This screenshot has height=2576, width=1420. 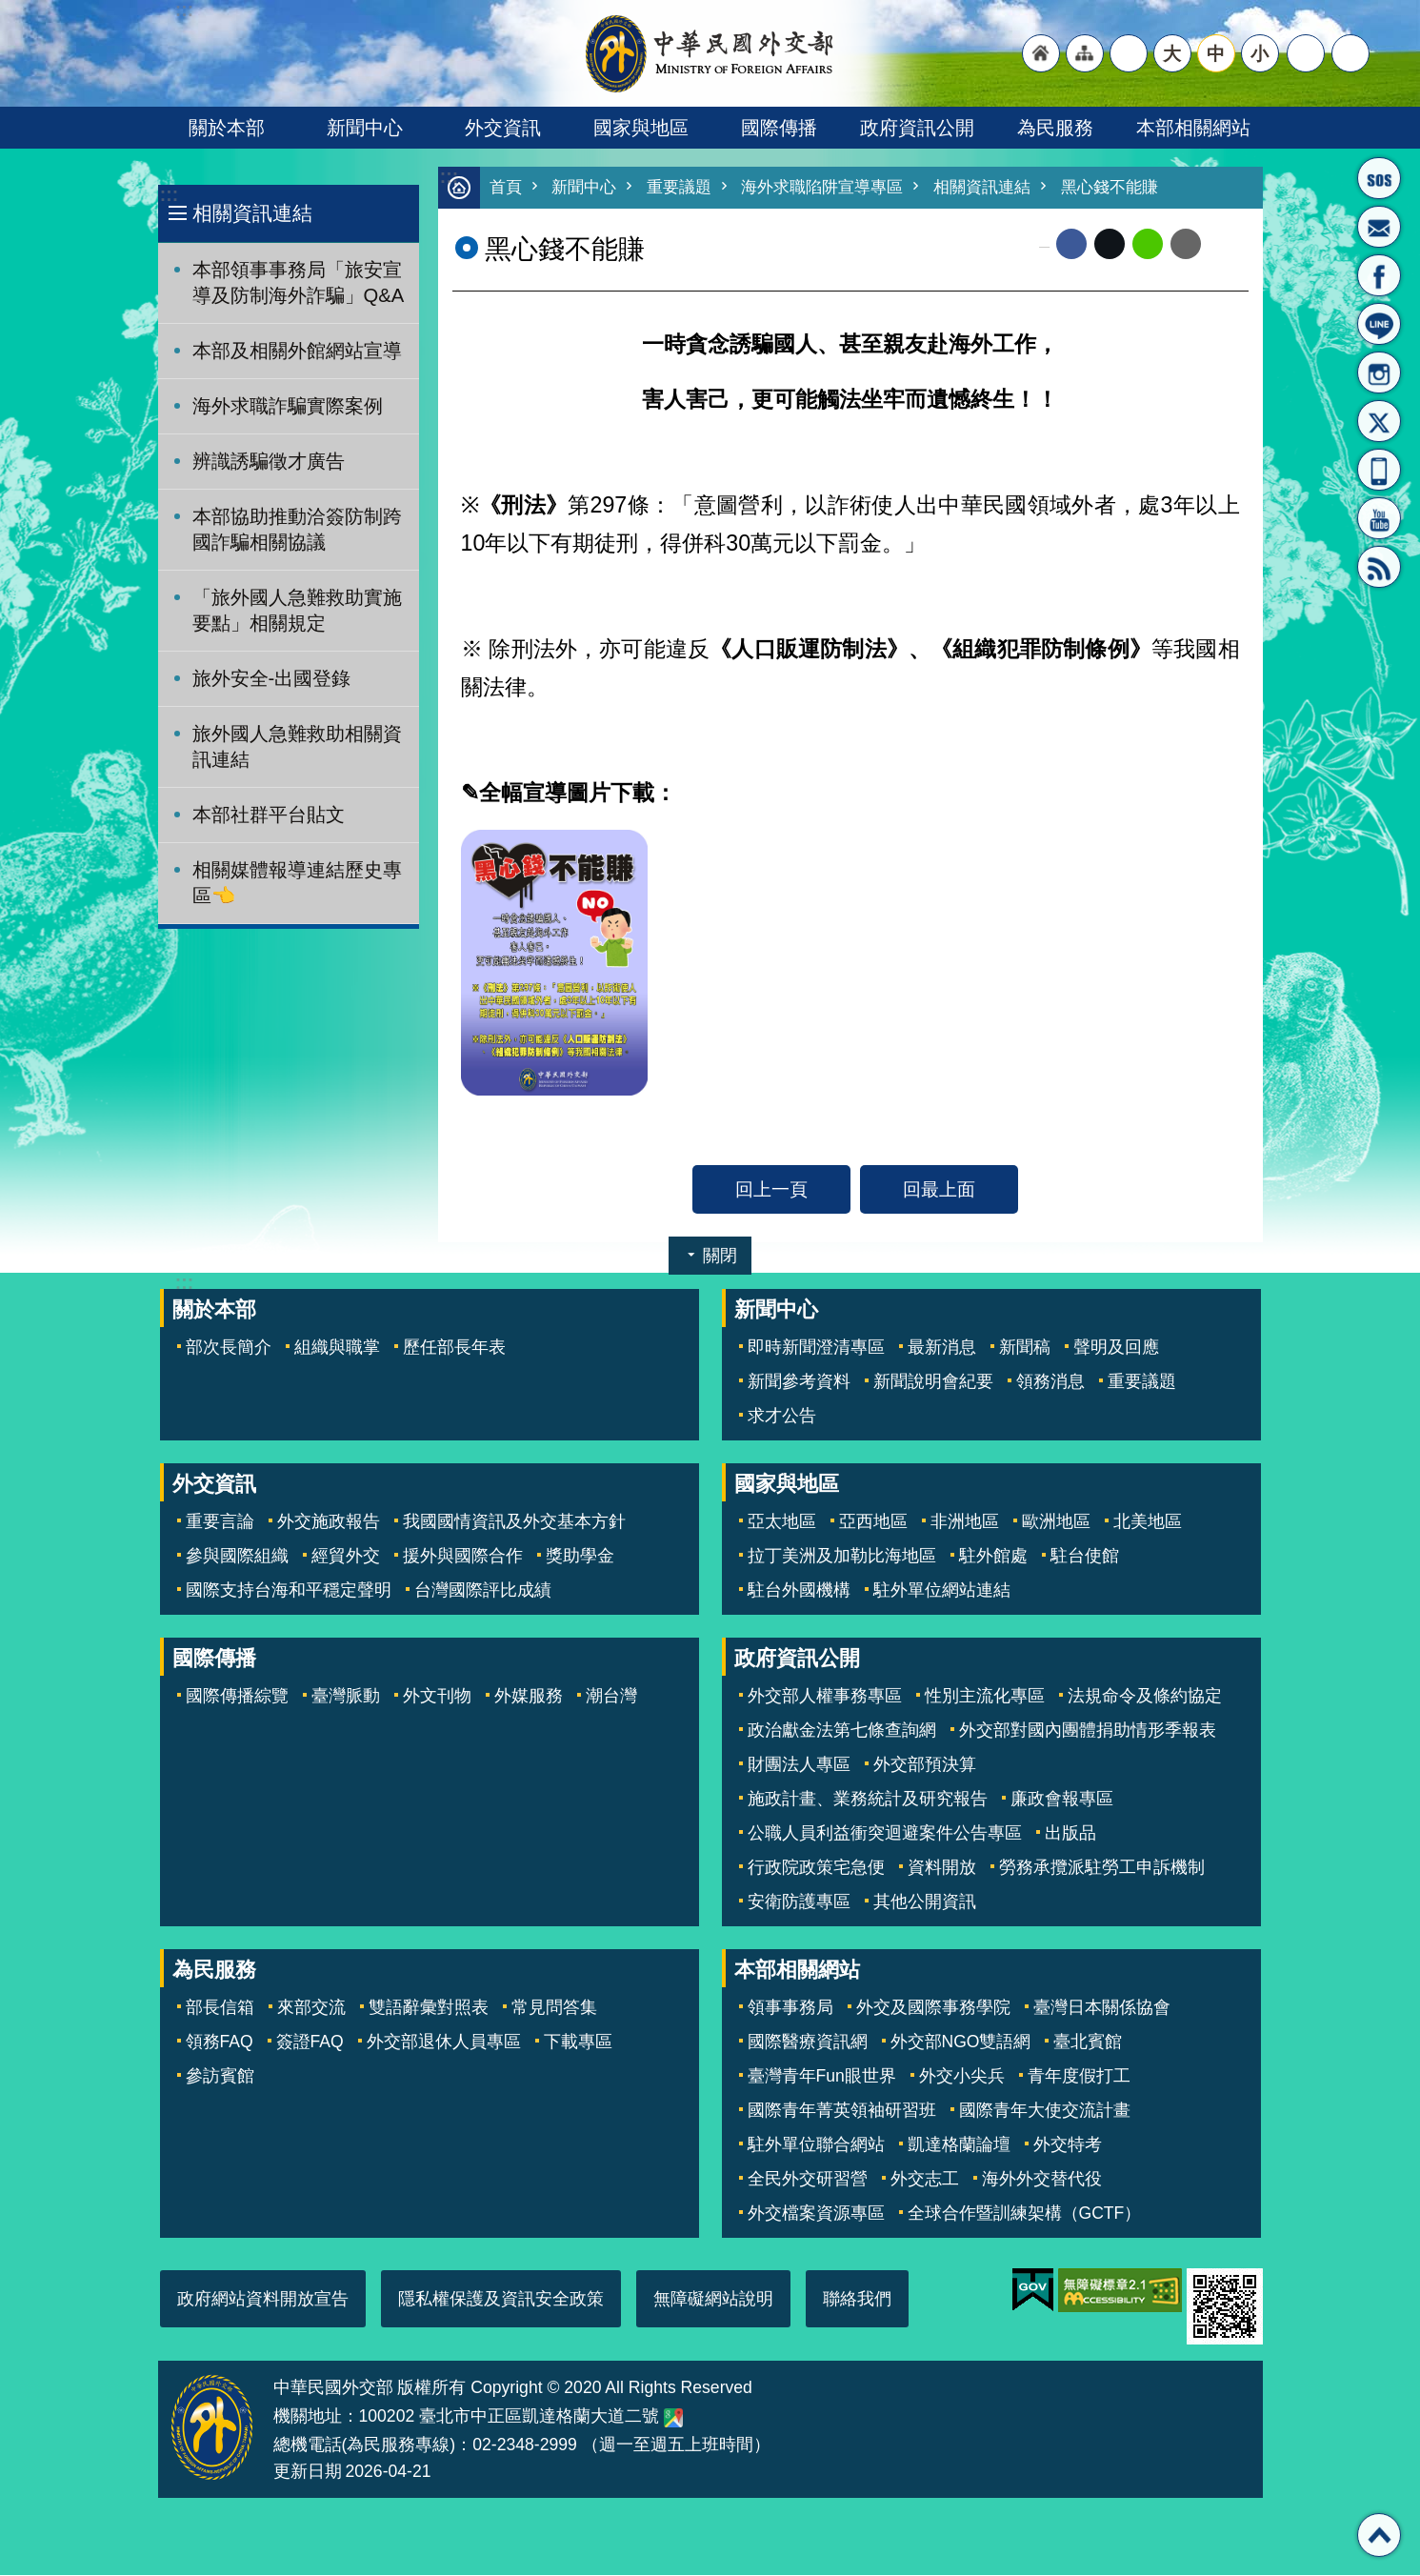 I want to click on 國際傳播綜覽, so click(x=237, y=1696).